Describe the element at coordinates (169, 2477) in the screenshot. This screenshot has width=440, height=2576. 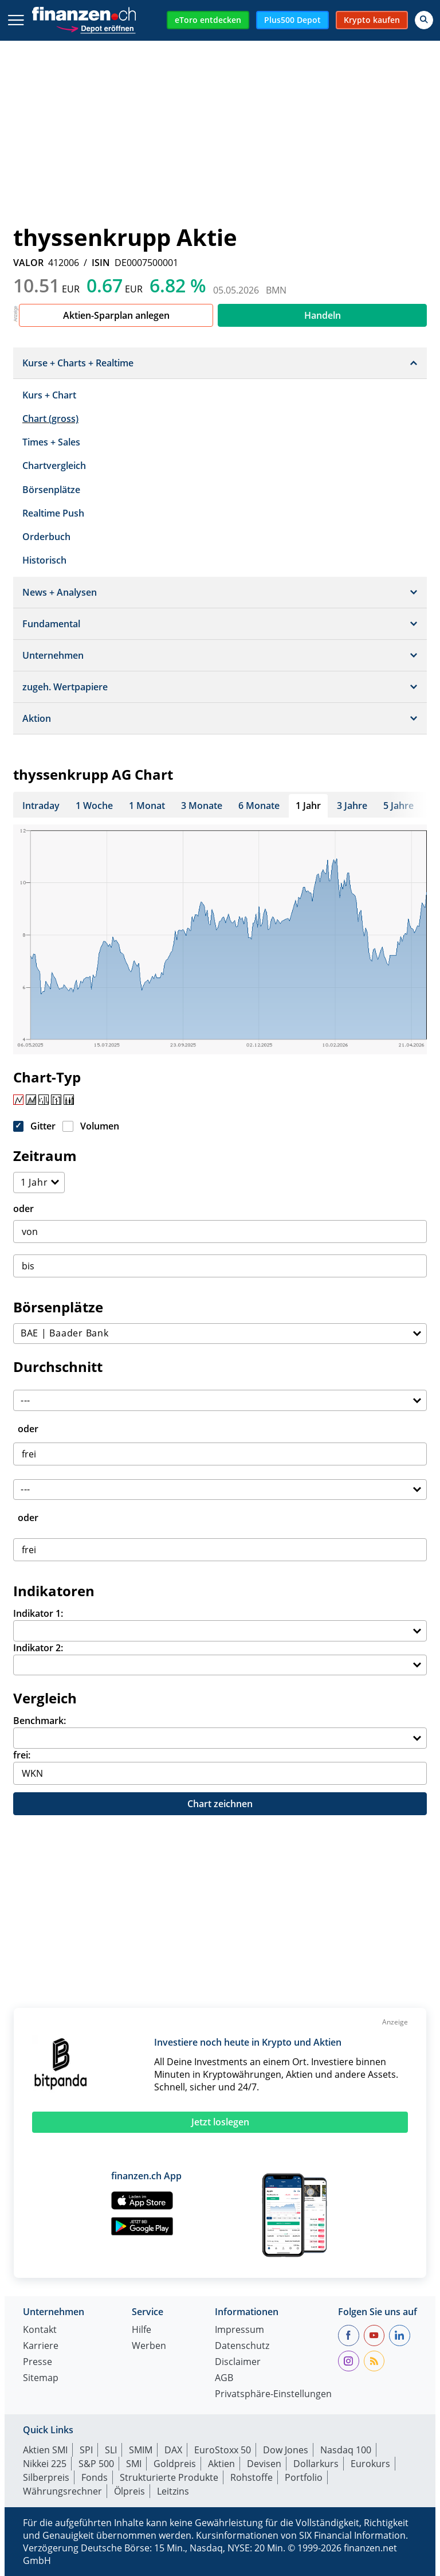
I see `Strukturierte Produkte` at that location.